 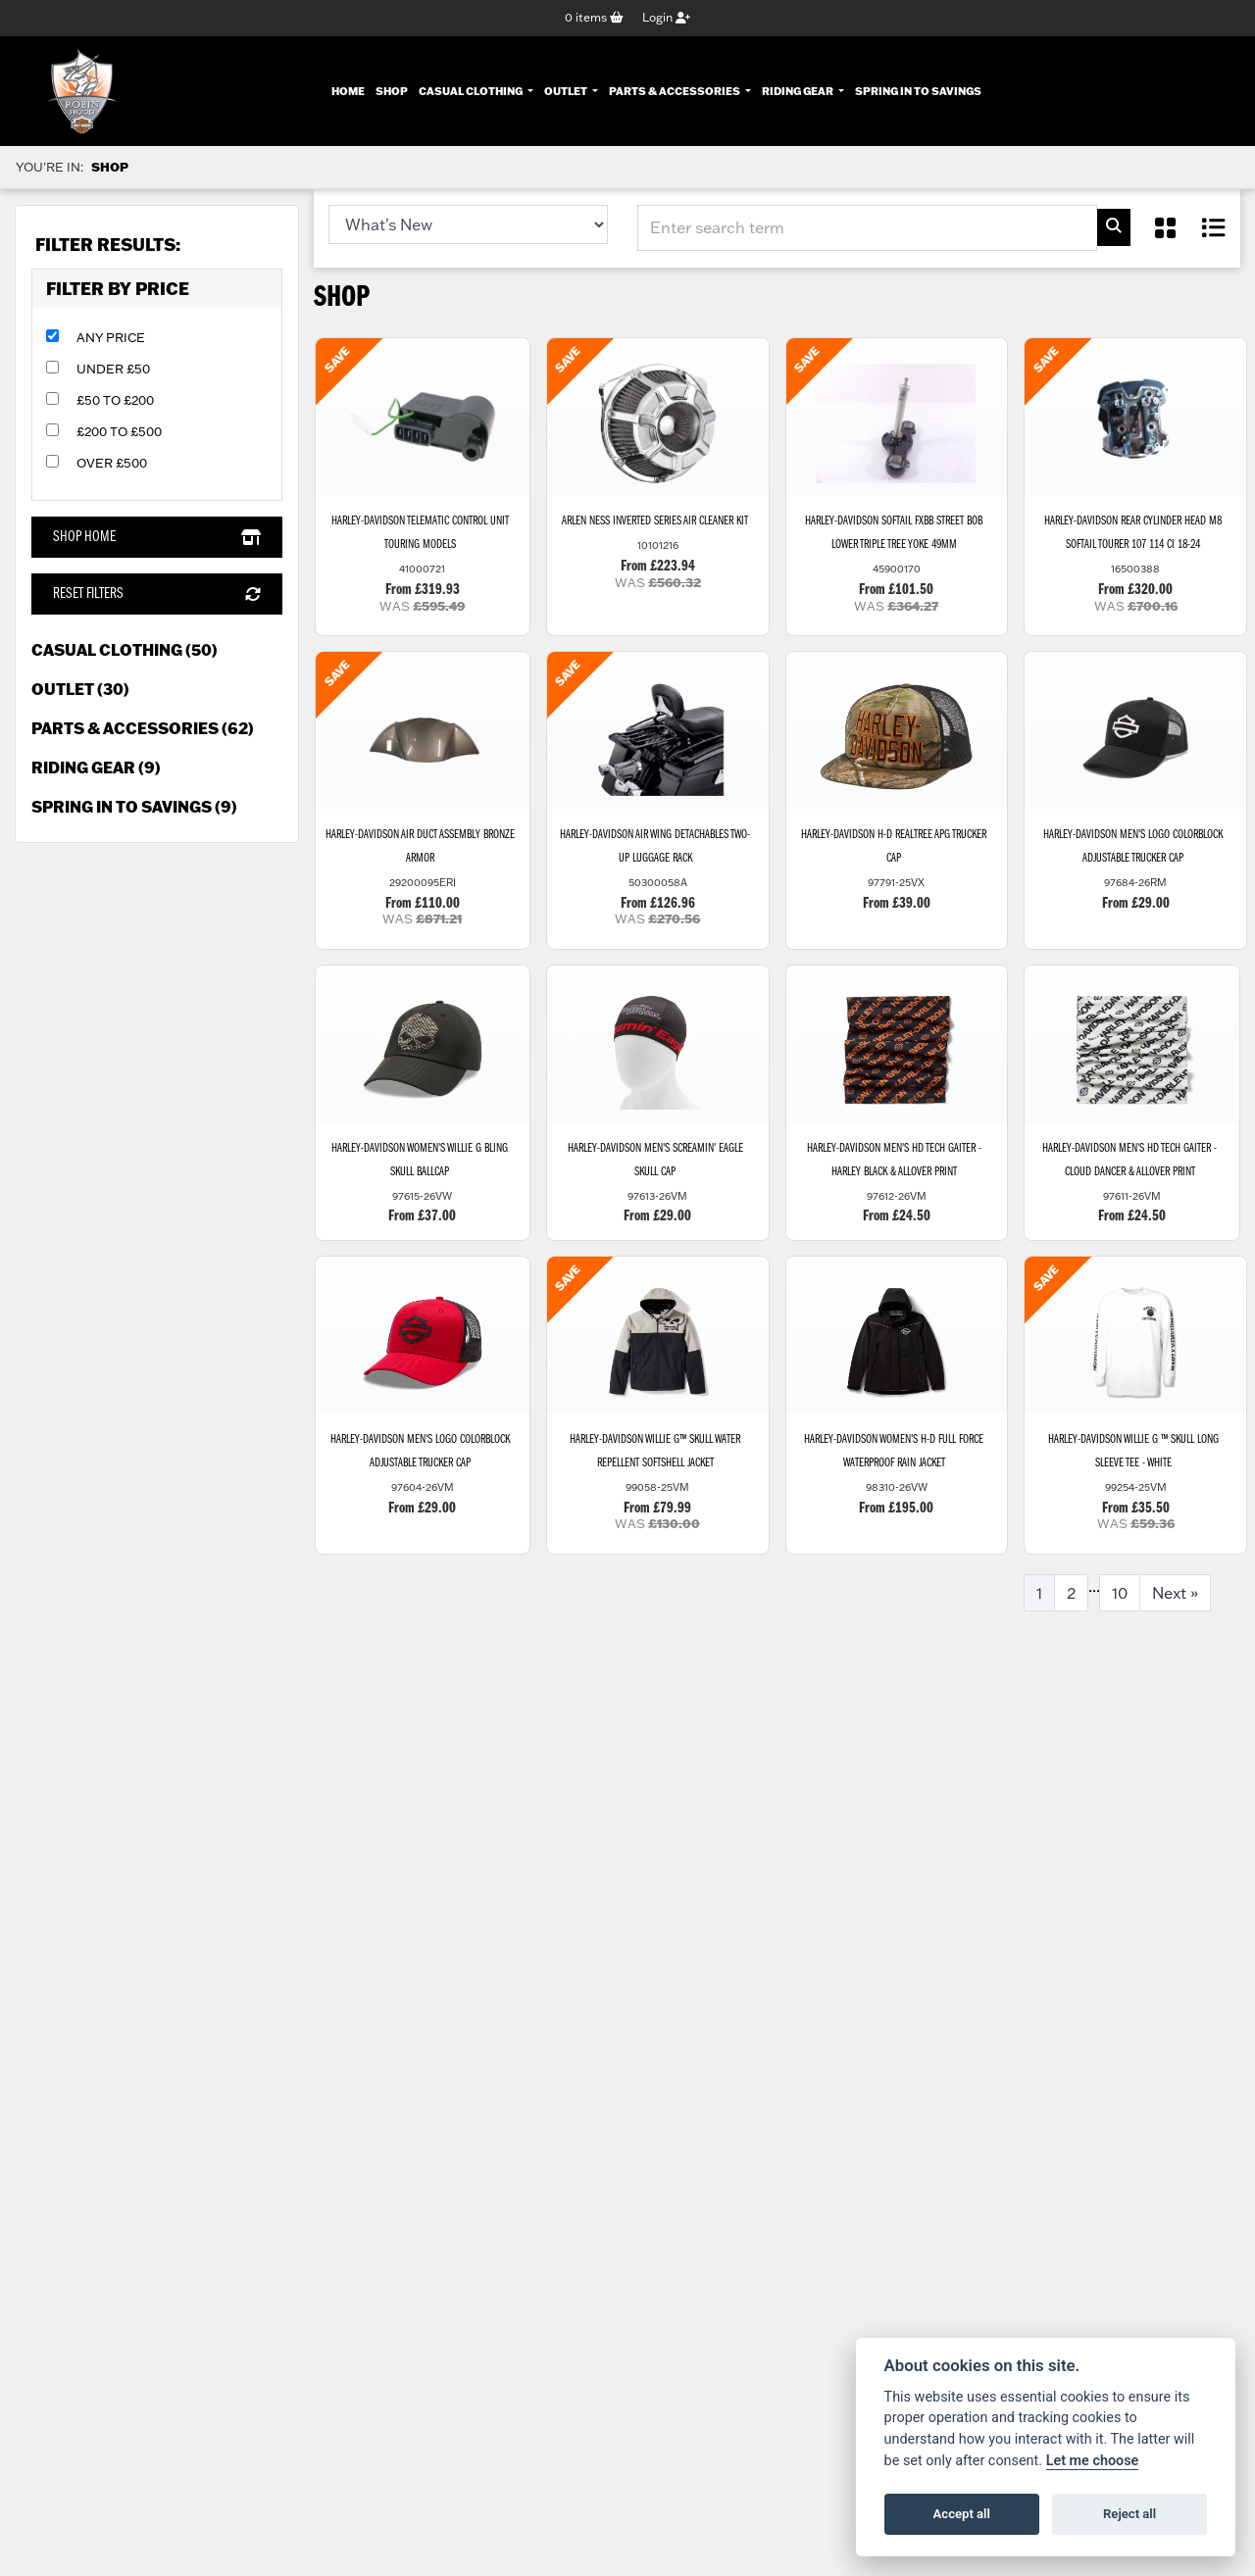 I want to click on Riding Gear, so click(x=798, y=90).